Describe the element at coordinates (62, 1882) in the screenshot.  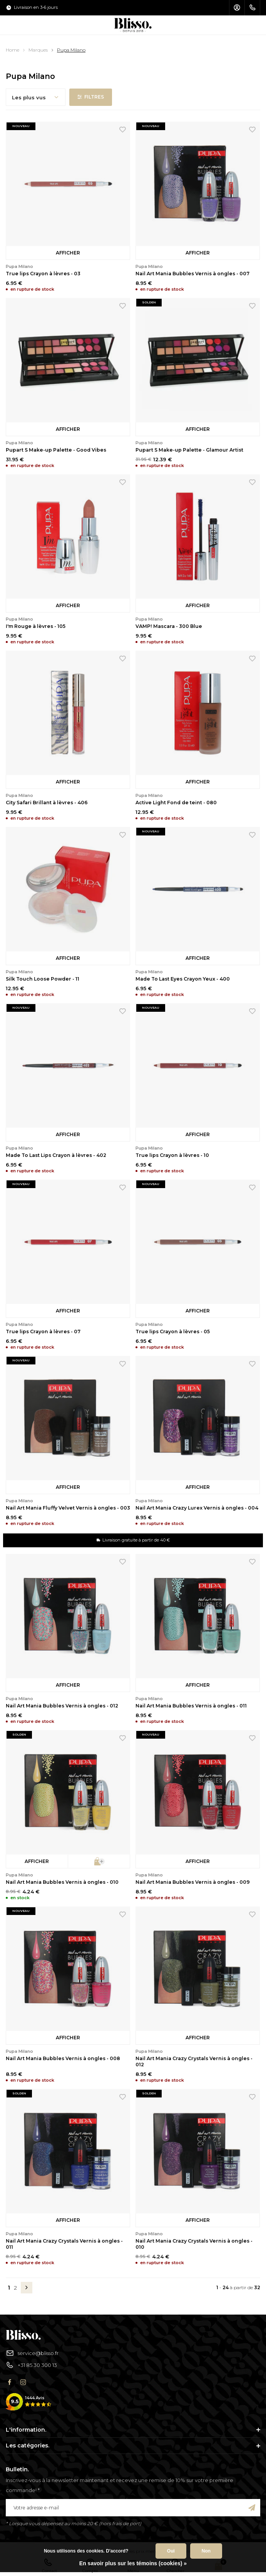
I see `Nail Art Mania Bubbles Vernis à ongles - 010` at that location.